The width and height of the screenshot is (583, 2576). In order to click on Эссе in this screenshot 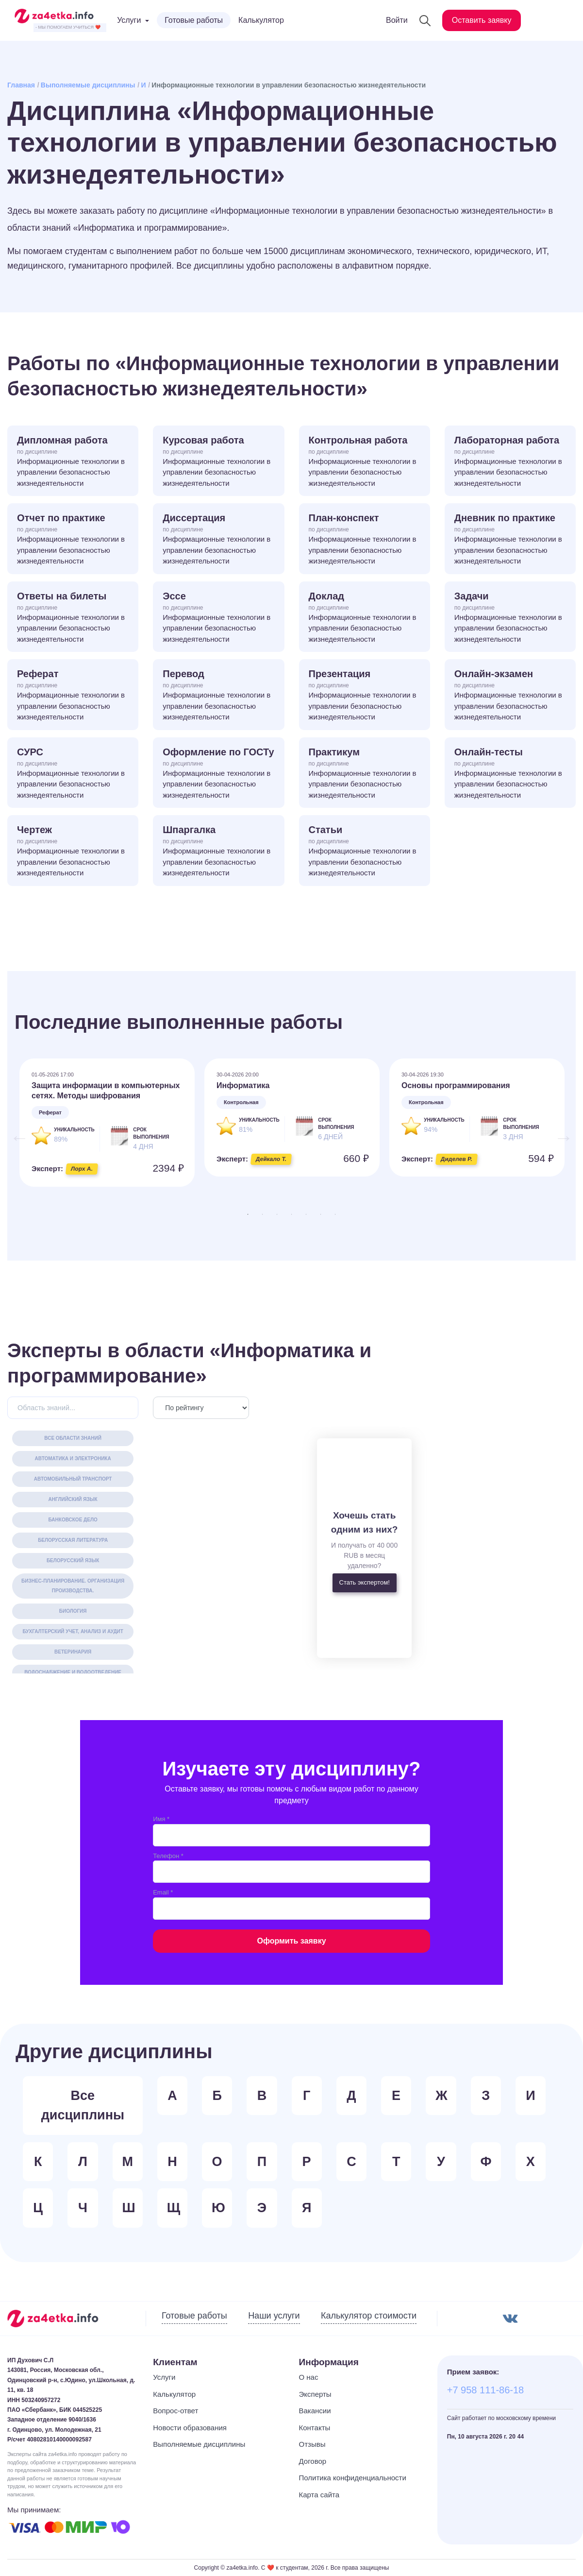, I will do `click(218, 618)`.